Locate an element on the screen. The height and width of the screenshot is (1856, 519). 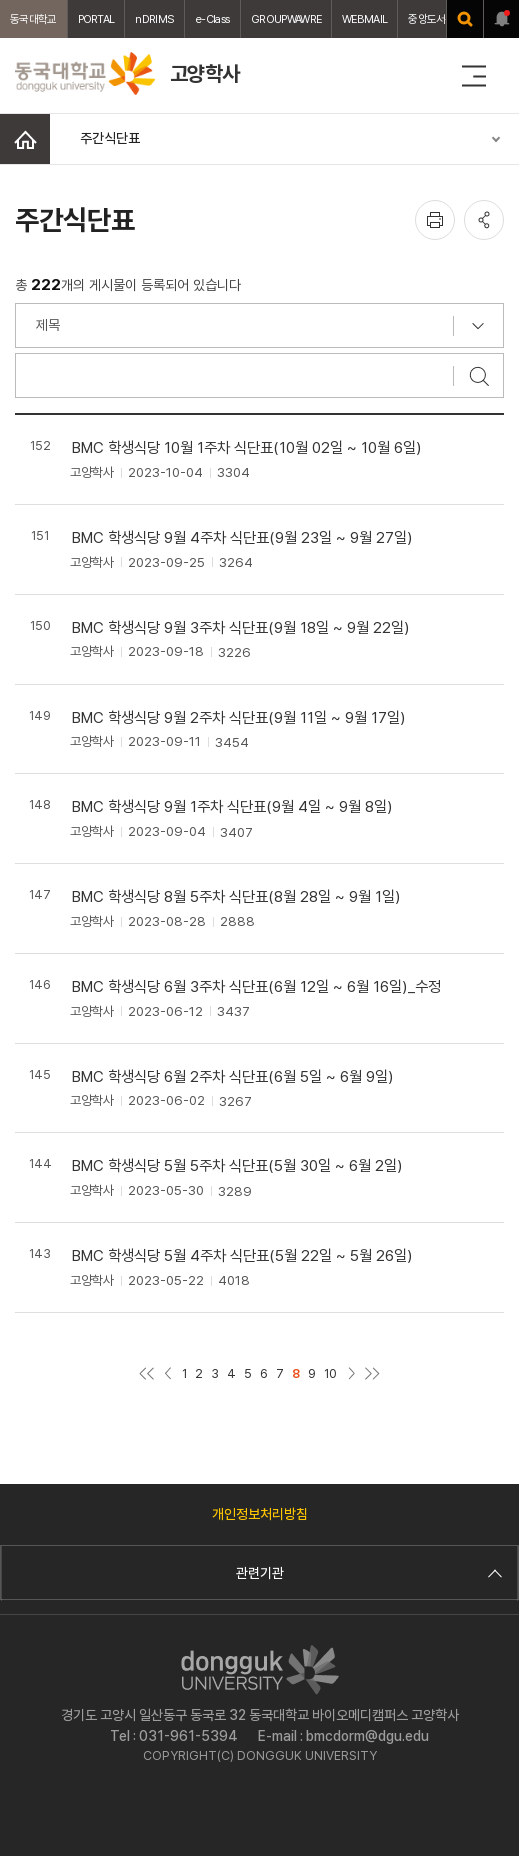
10 is located at coordinates (330, 1373).